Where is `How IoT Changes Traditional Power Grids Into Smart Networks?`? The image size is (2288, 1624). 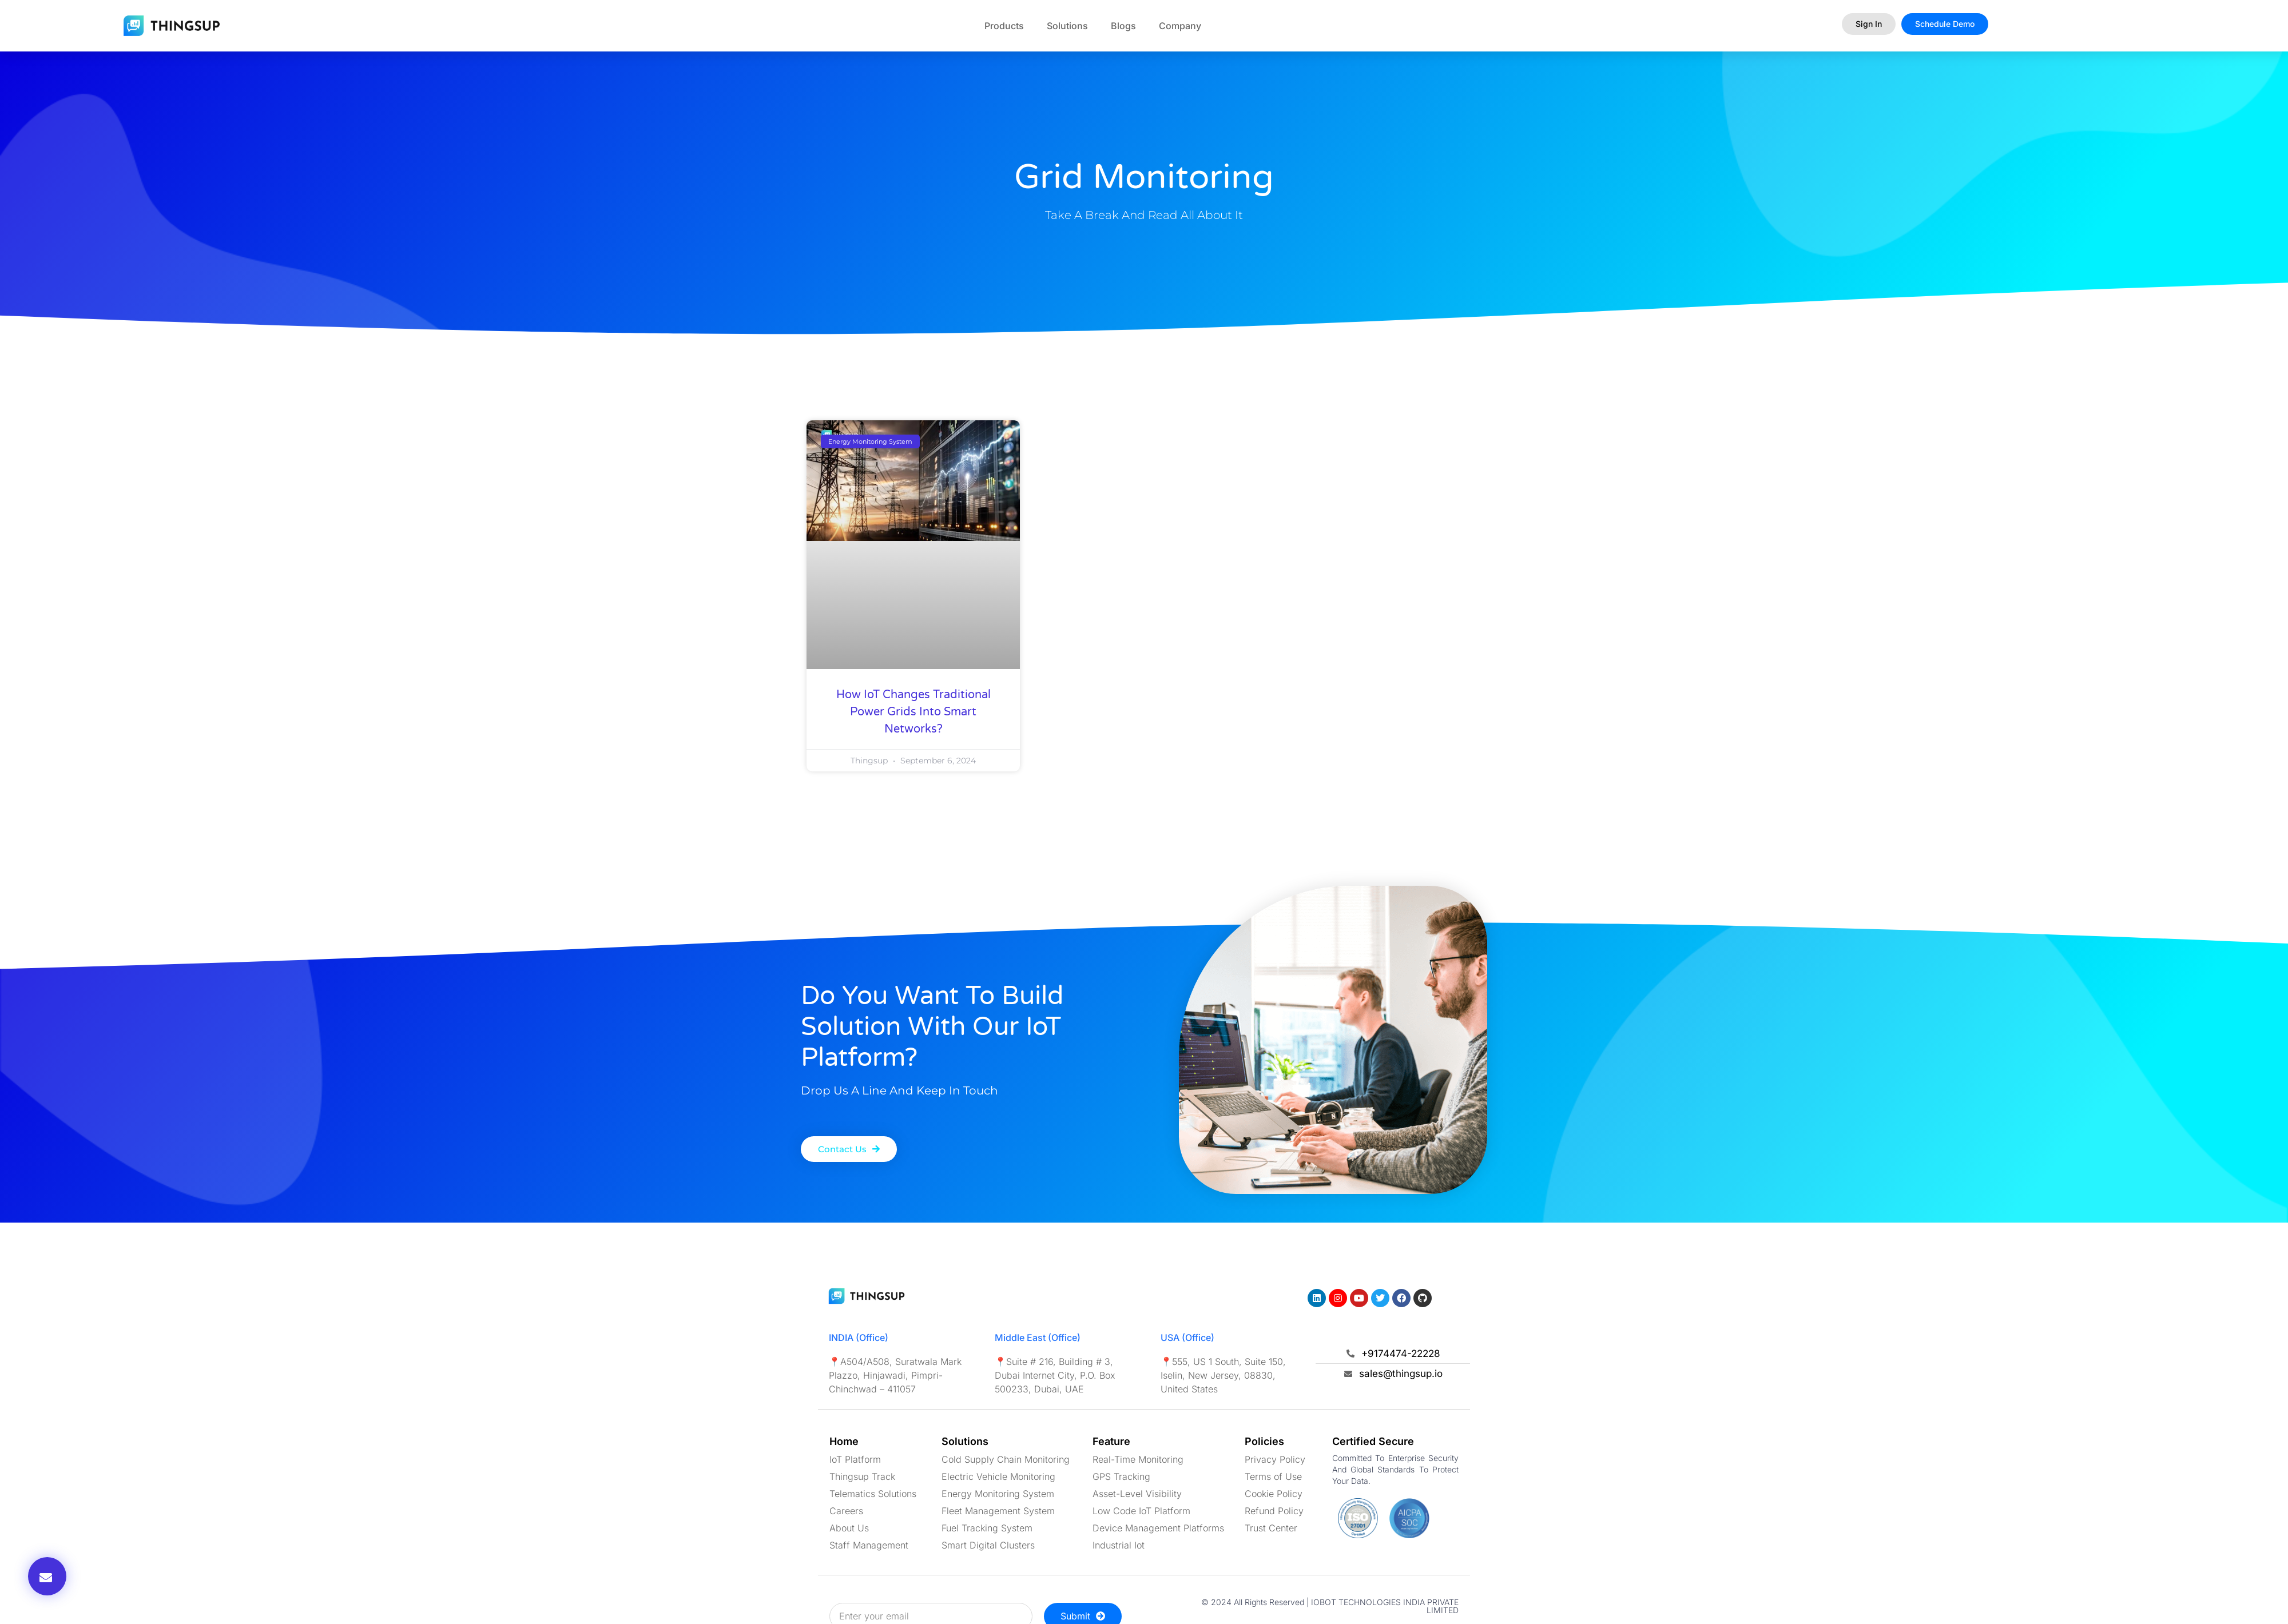 How IoT Changes Traditional Power Grids Into Smart Networks? is located at coordinates (913, 712).